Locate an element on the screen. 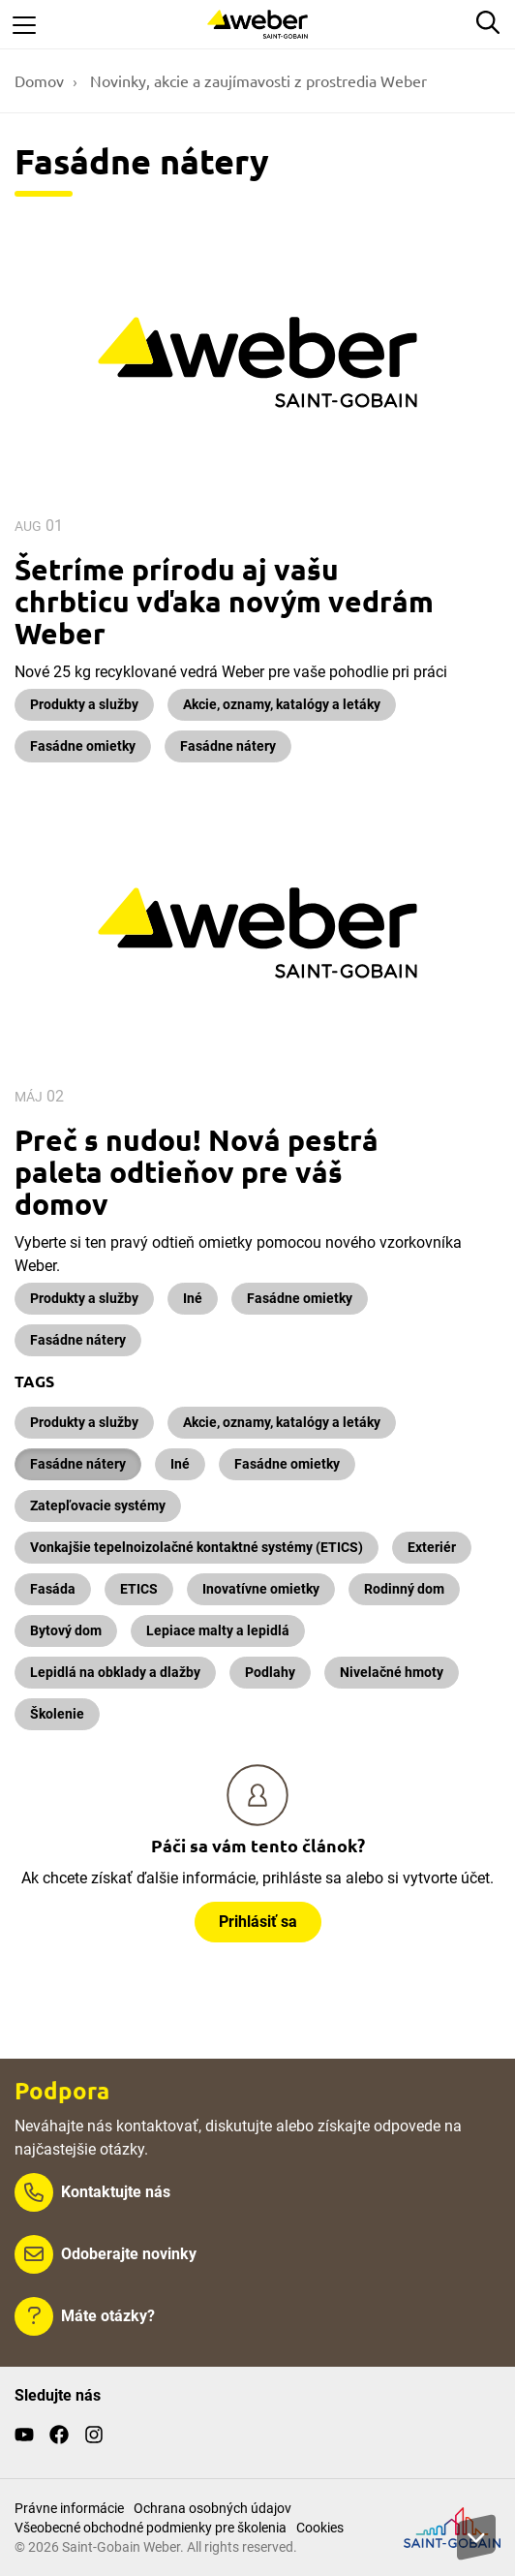 This screenshot has height=2576, width=515. Preč s nudou! Nová pestrá paleta odtieňov pre váš domov is located at coordinates (197, 1172).